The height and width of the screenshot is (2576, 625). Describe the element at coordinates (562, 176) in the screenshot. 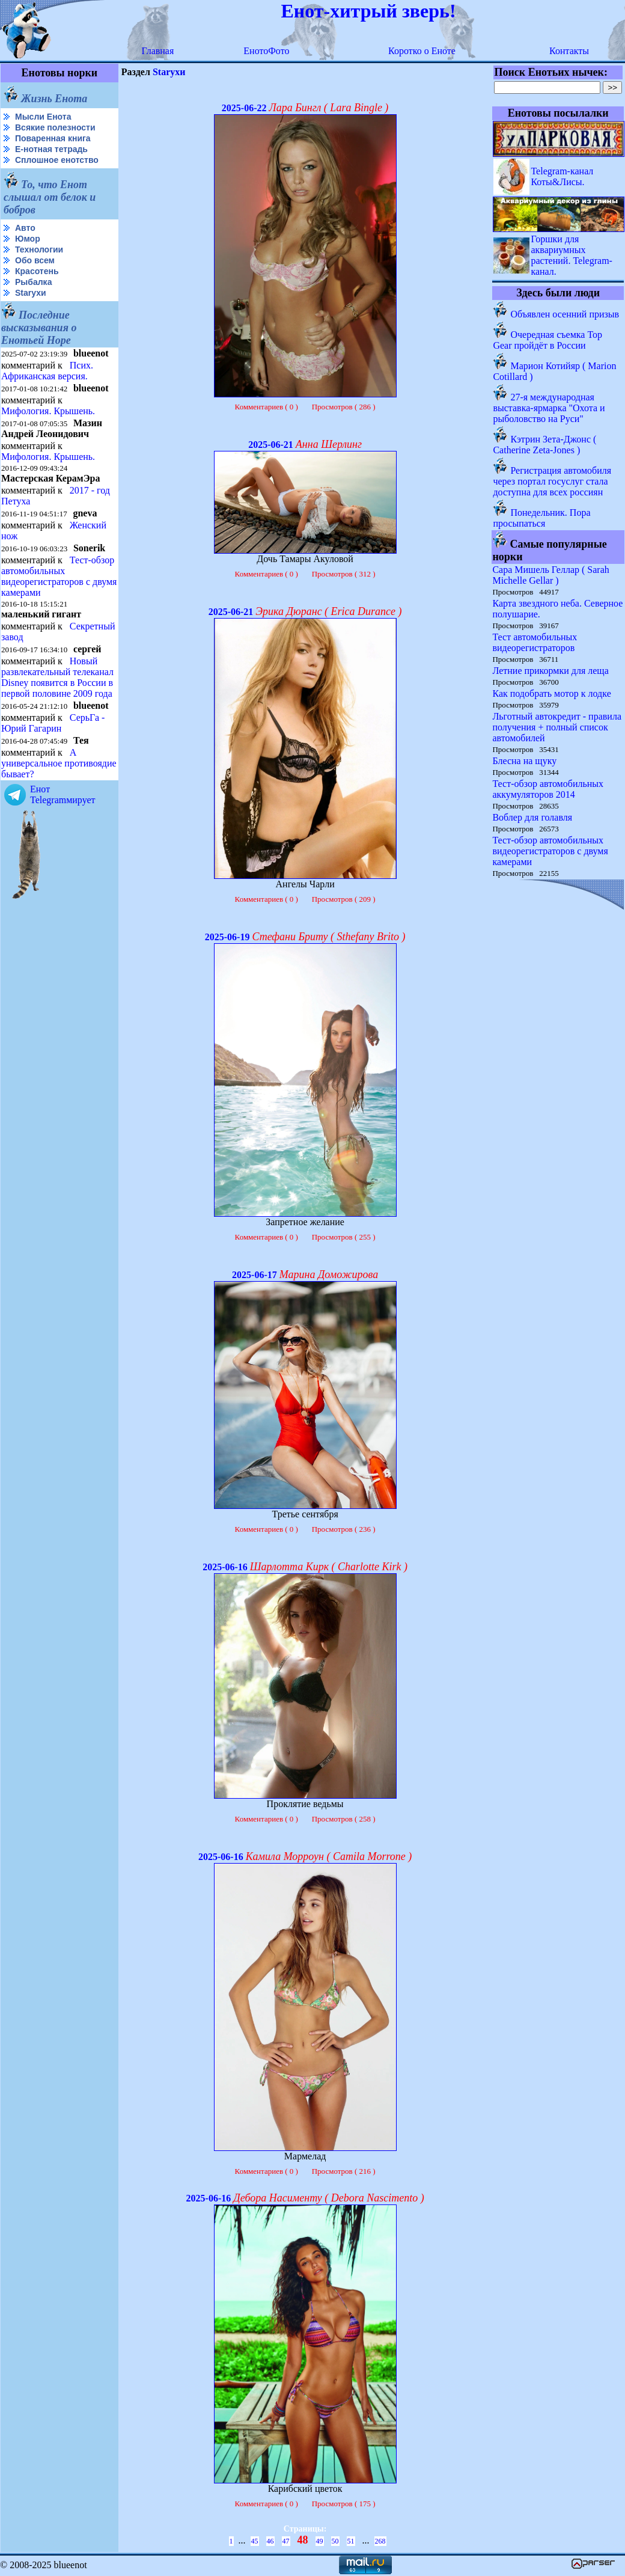

I see `Telegram-канал Коты&Лисы.` at that location.